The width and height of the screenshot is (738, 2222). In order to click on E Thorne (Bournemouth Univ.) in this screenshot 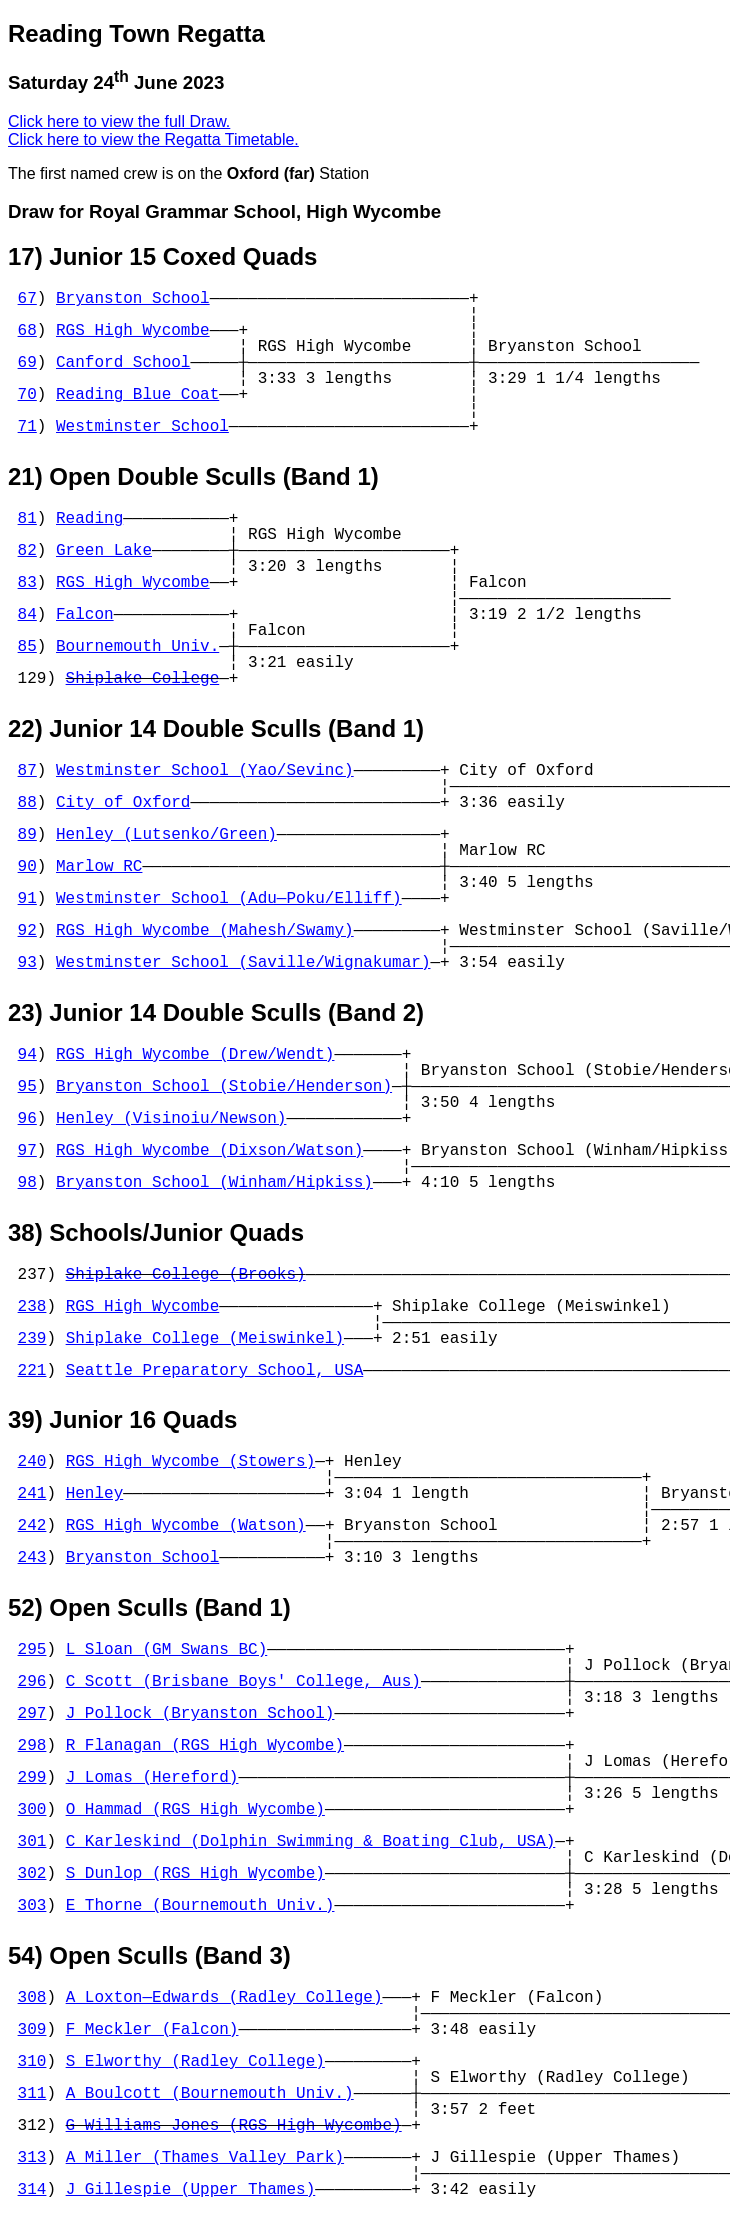, I will do `click(200, 1906)`.